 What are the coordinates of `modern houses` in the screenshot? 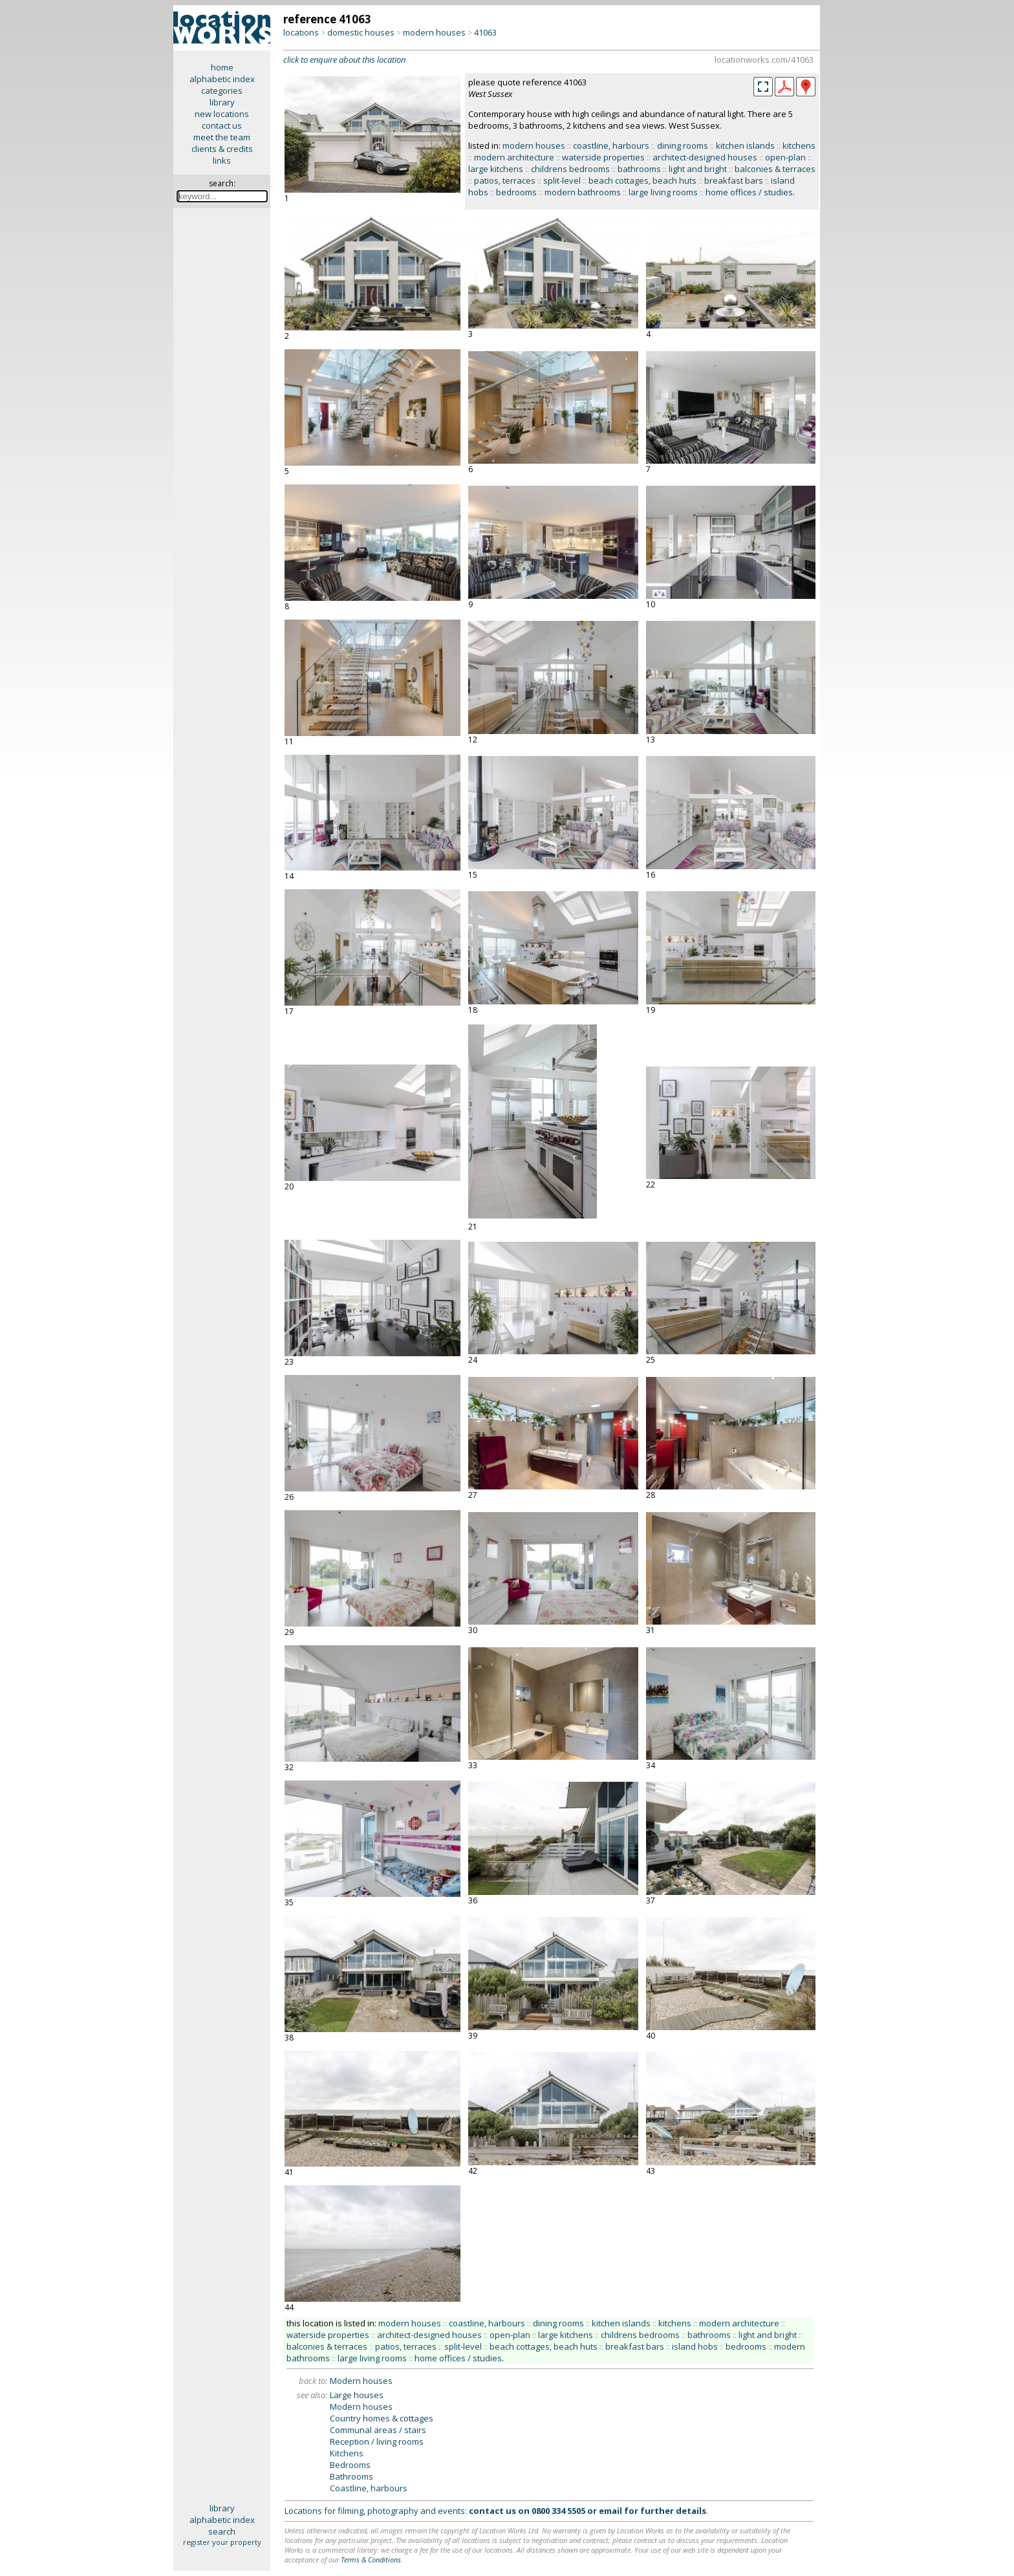 It's located at (434, 32).